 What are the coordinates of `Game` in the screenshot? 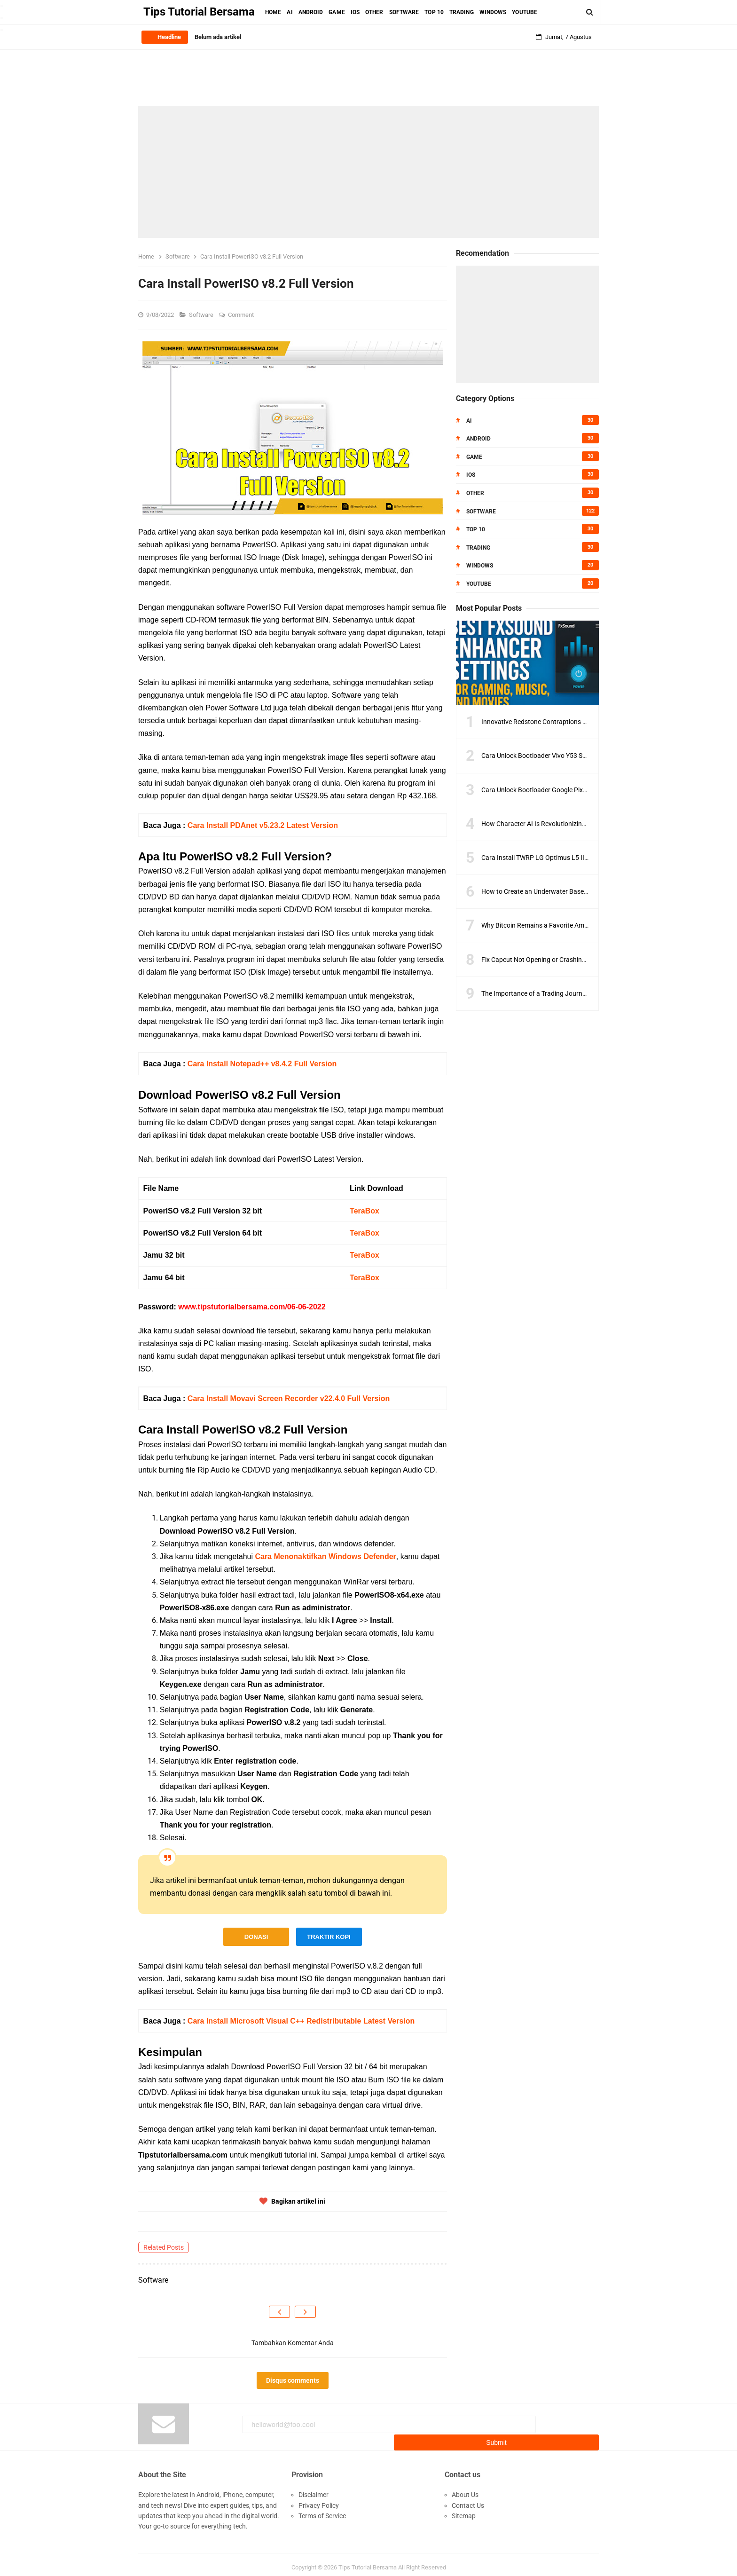 It's located at (474, 457).